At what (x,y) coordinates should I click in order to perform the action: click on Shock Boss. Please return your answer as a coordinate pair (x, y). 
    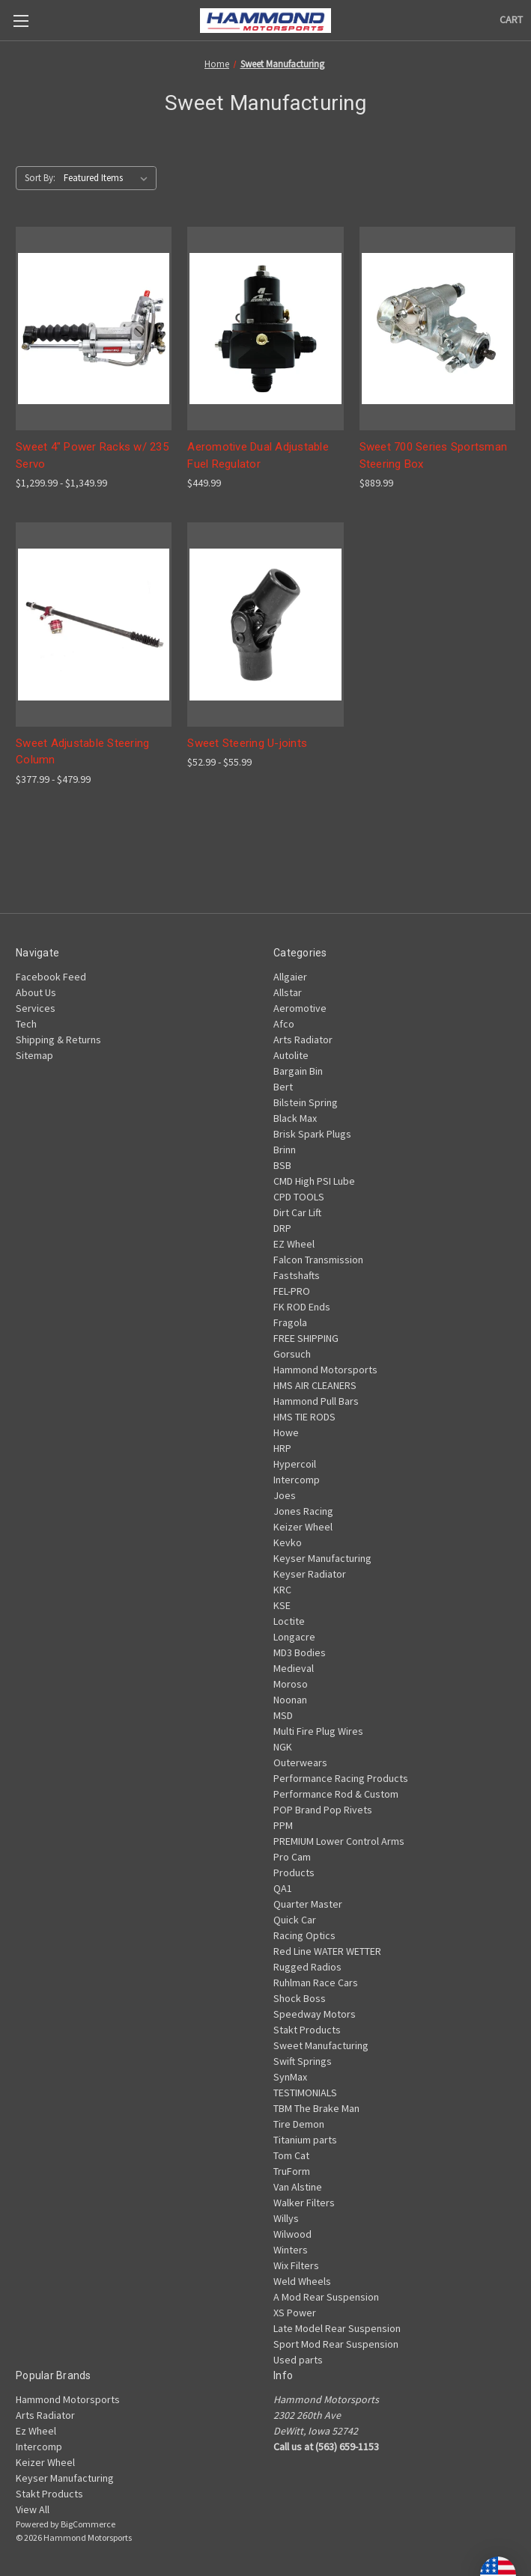
    Looking at the image, I should click on (299, 1998).